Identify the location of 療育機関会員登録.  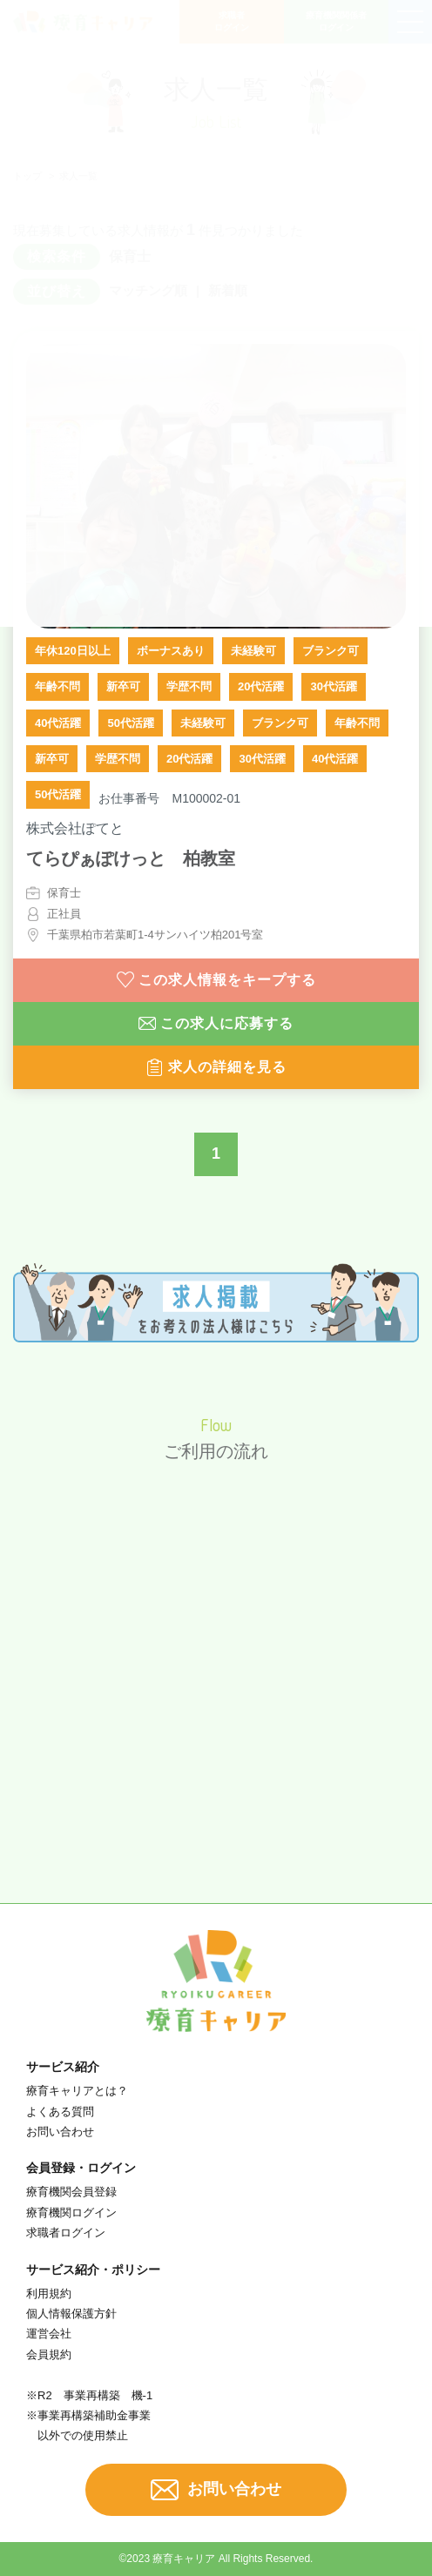
(71, 2191).